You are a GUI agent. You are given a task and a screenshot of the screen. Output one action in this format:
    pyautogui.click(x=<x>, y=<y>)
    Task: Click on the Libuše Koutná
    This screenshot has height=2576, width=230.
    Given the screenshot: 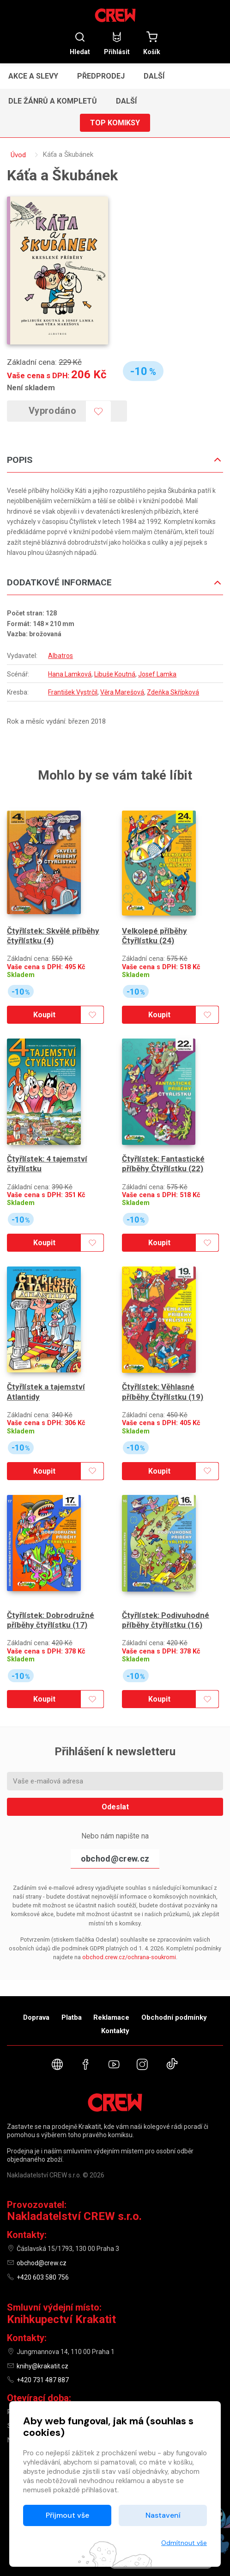 What is the action you would take?
    pyautogui.click(x=114, y=674)
    